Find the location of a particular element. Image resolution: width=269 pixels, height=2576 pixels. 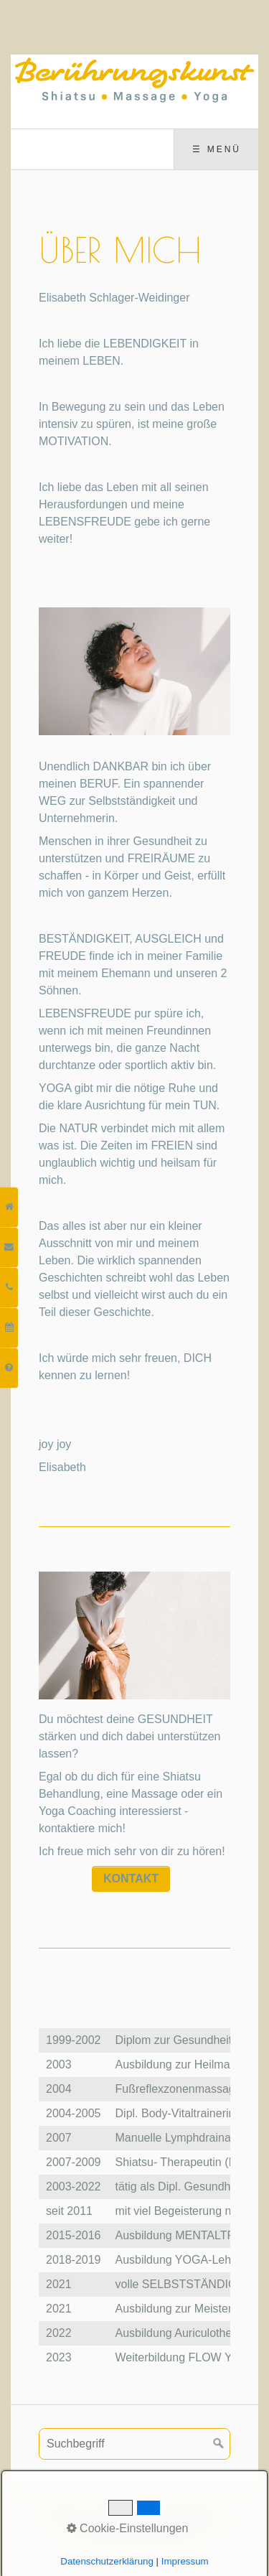

[button] is located at coordinates (131, 1879).